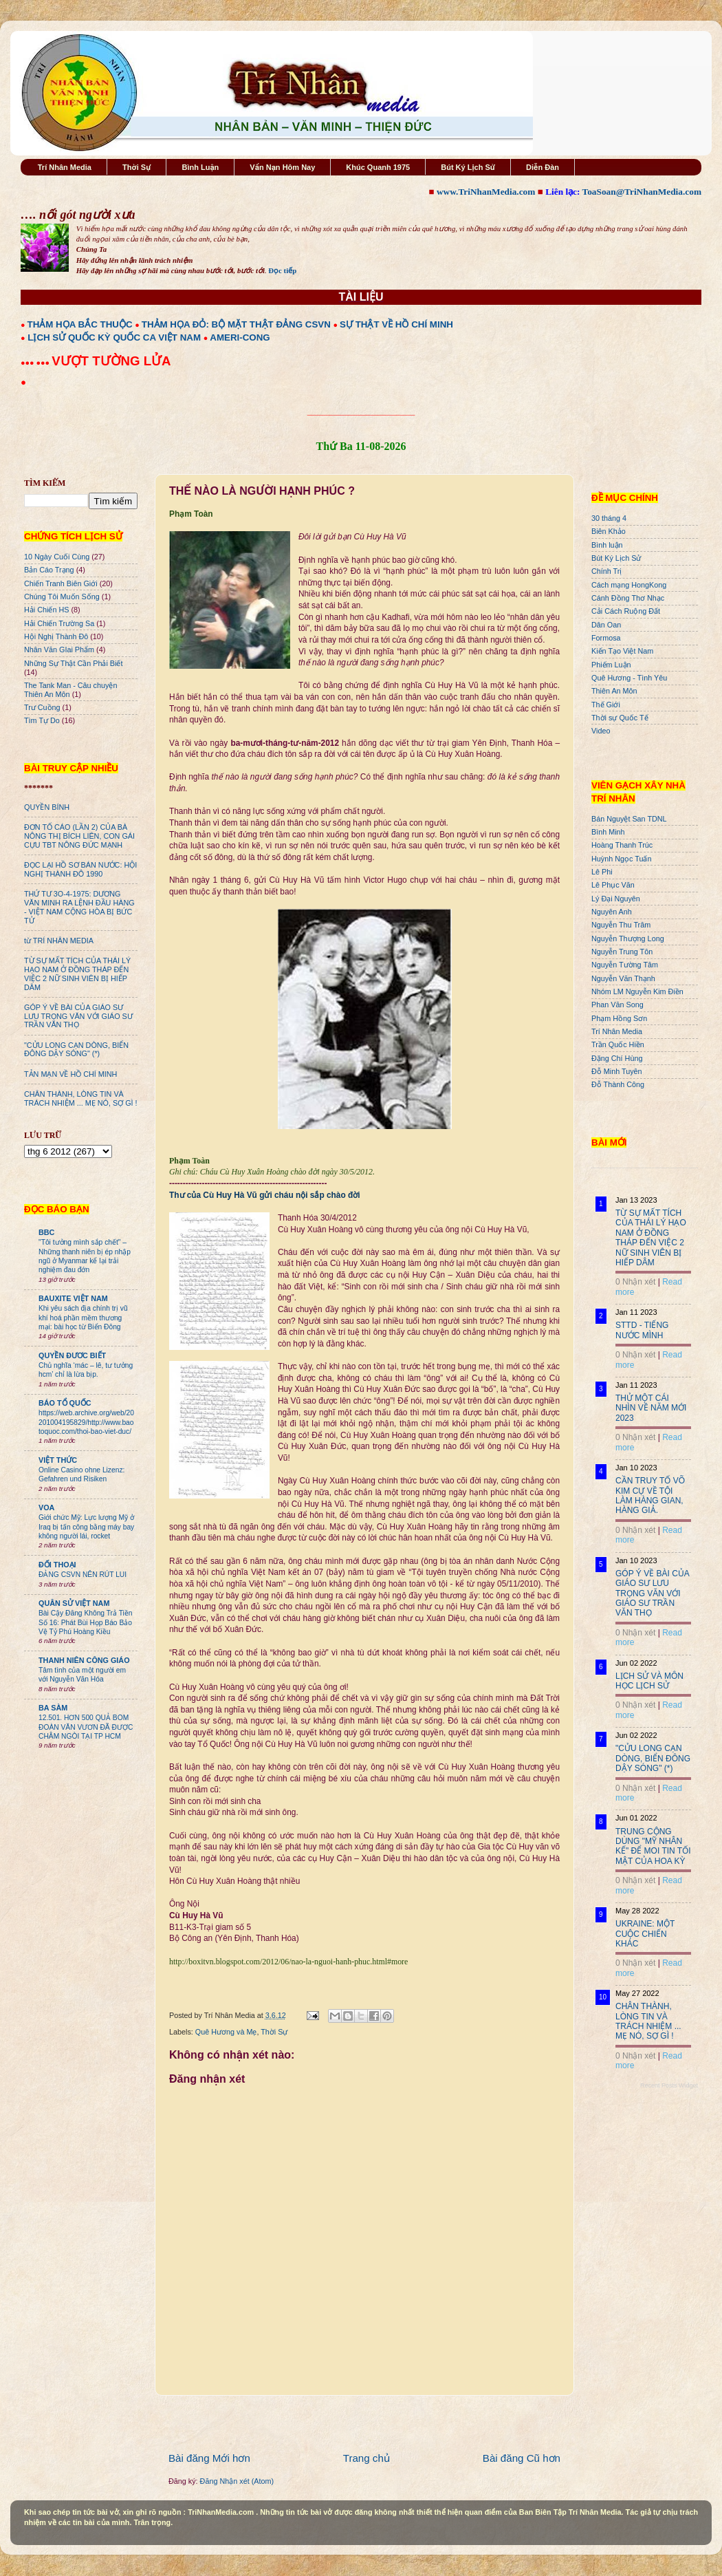  What do you see at coordinates (80, 324) in the screenshot?
I see `THẢM HỌA BẮC THUỘC` at bounding box center [80, 324].